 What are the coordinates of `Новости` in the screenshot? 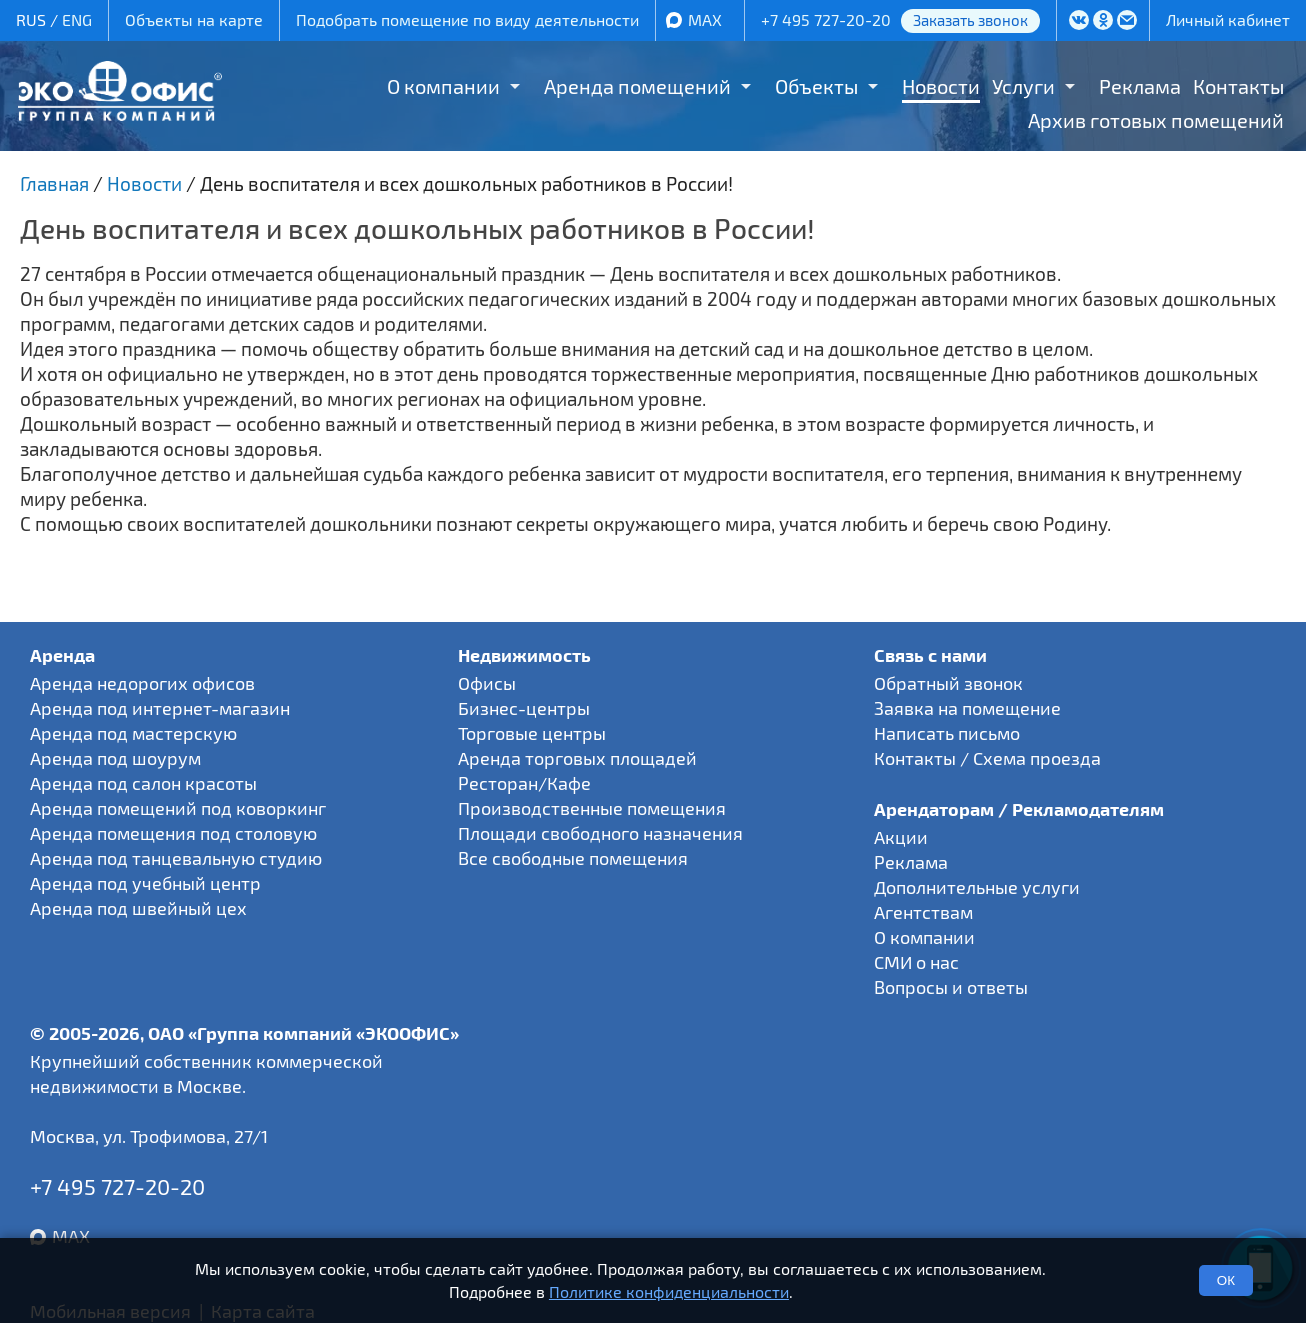 It's located at (941, 86).